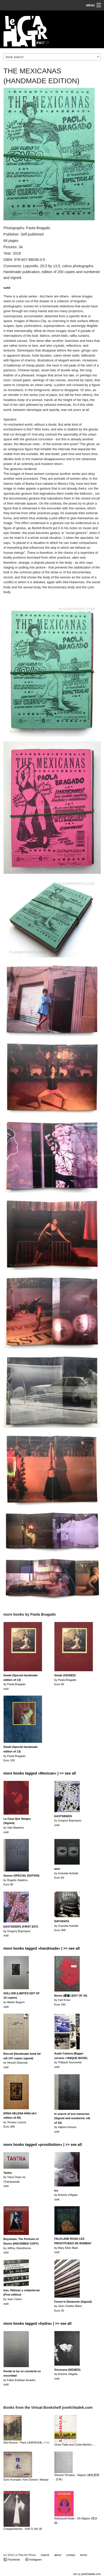 This screenshot has width=104, height=2576. What do you see at coordinates (65, 2195) in the screenshot?
I see `by Antoine d'Agatasold` at bounding box center [65, 2195].